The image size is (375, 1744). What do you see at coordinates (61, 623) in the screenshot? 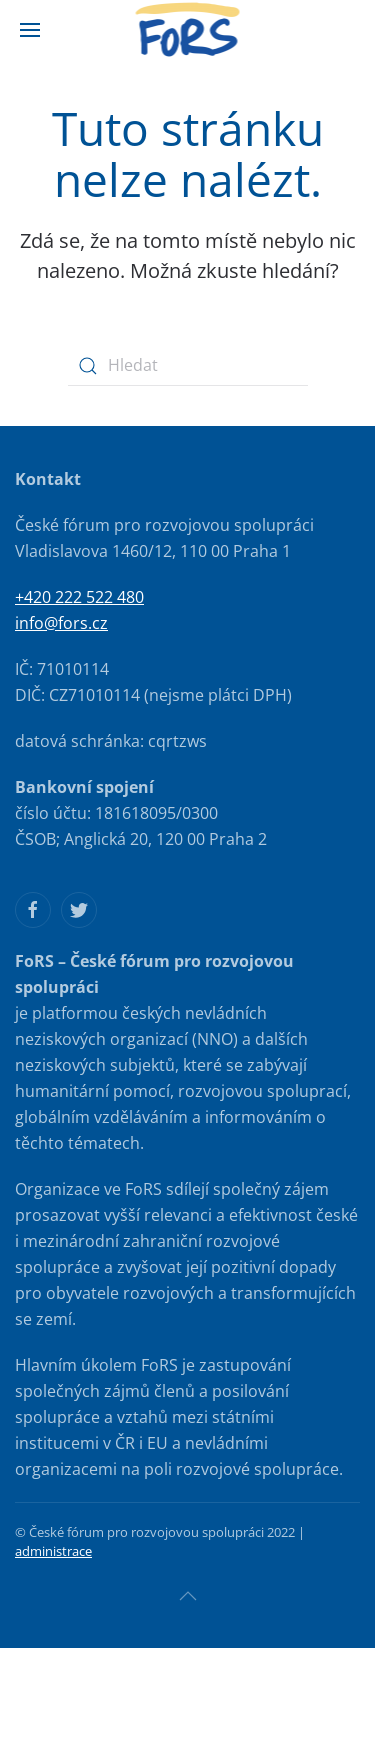
I see `info@fors.cz` at bounding box center [61, 623].